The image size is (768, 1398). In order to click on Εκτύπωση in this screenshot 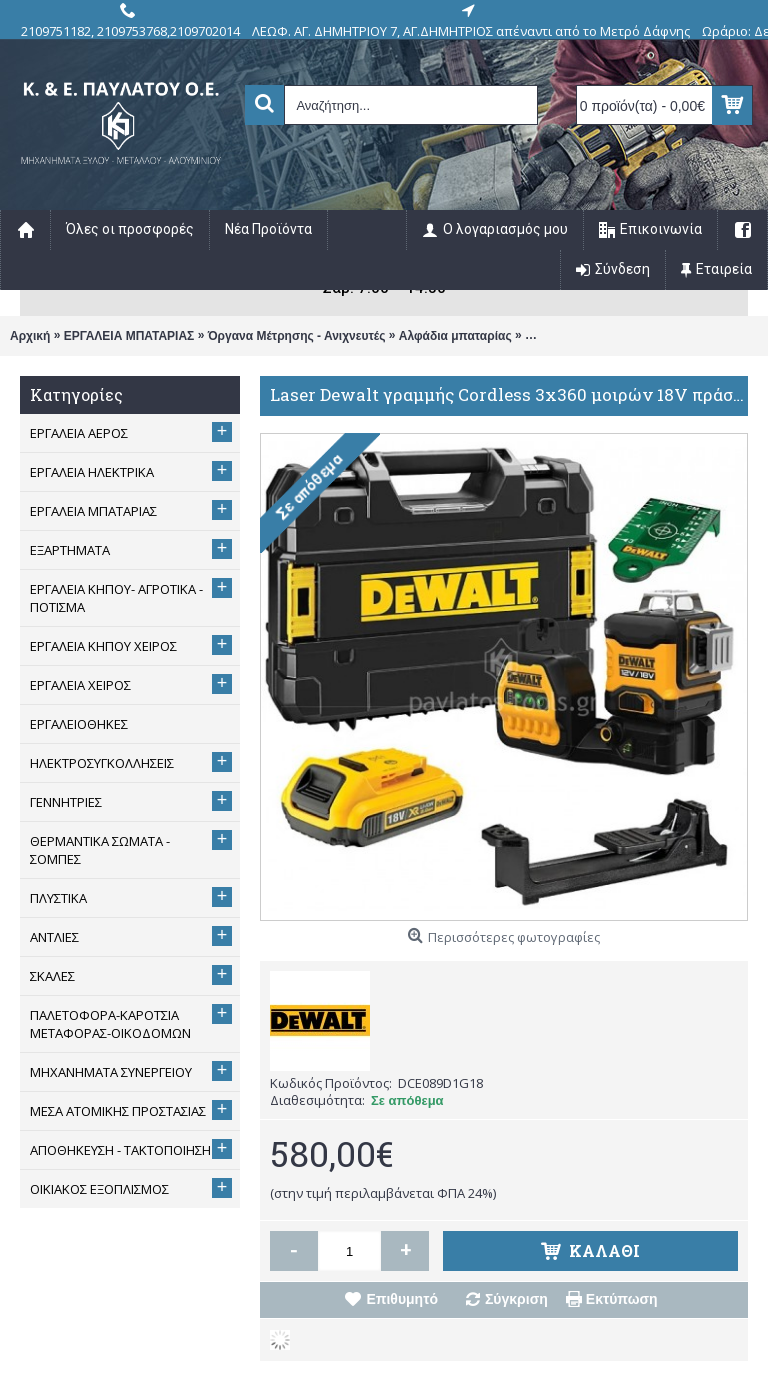, I will do `click(622, 1299)`.